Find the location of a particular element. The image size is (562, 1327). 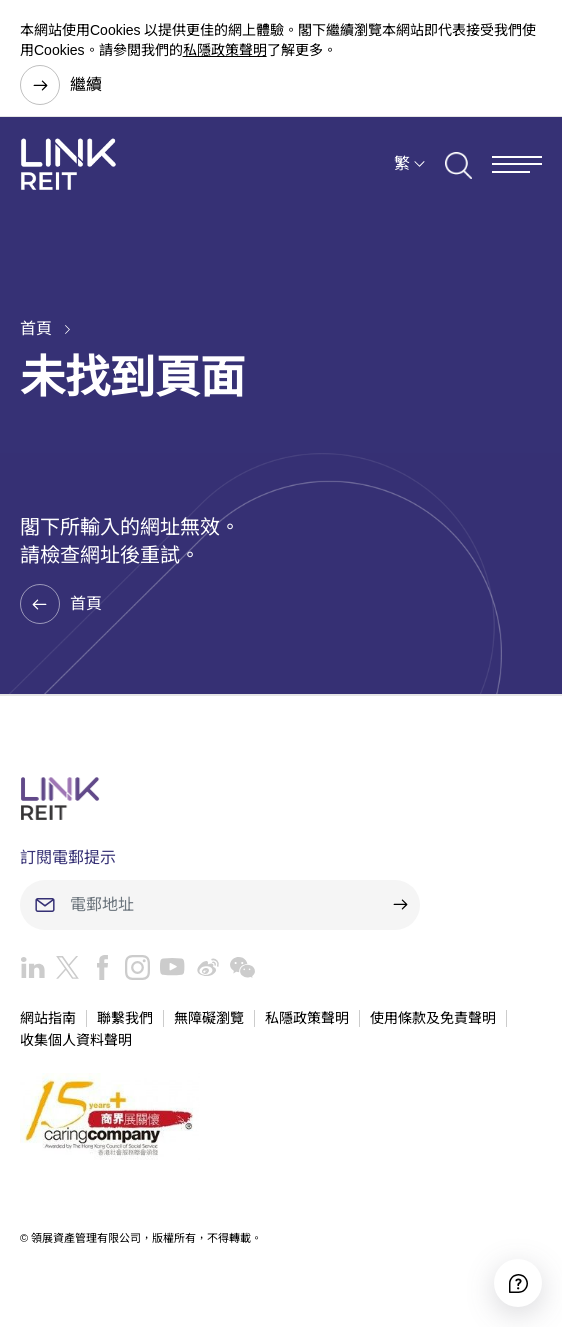

[submit] is located at coordinates (400, 905).